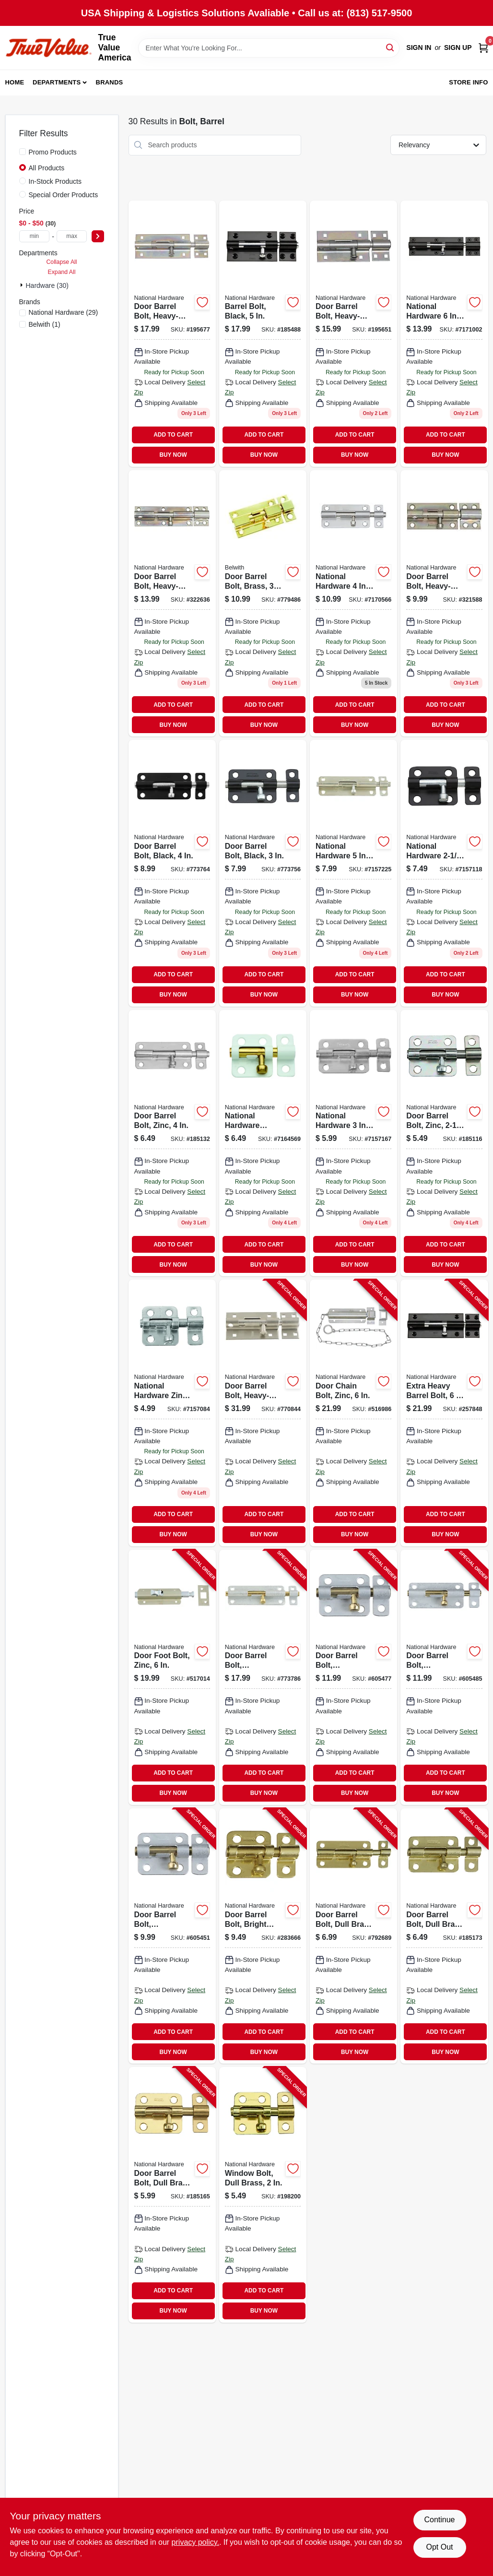 The image size is (493, 2576). What do you see at coordinates (72, 236) in the screenshot?
I see `[max price]` at bounding box center [72, 236].